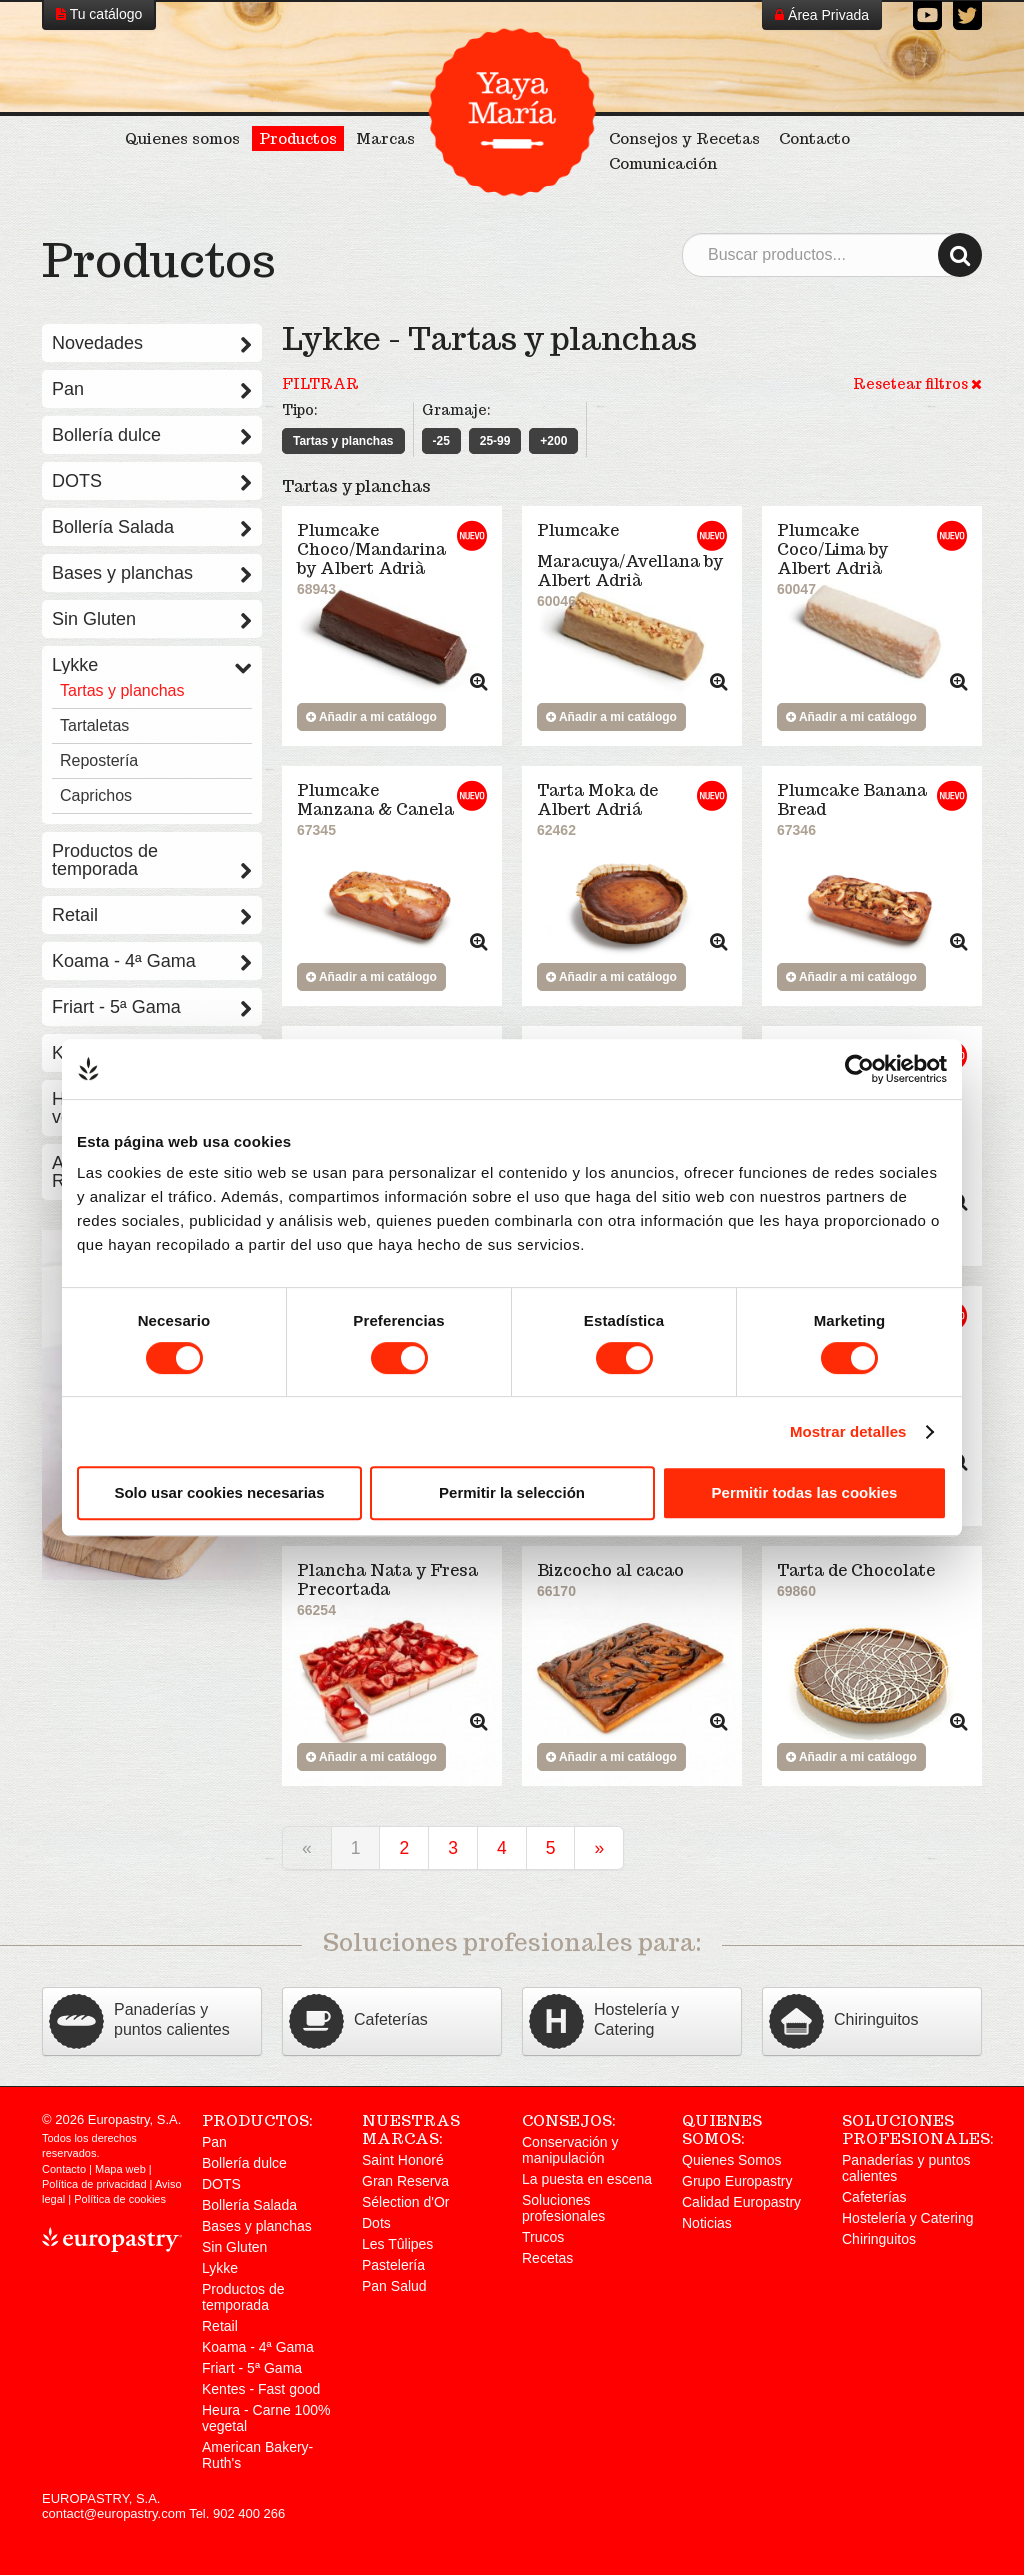 The height and width of the screenshot is (2575, 1024). What do you see at coordinates (343, 441) in the screenshot?
I see `Tartas y planchas` at bounding box center [343, 441].